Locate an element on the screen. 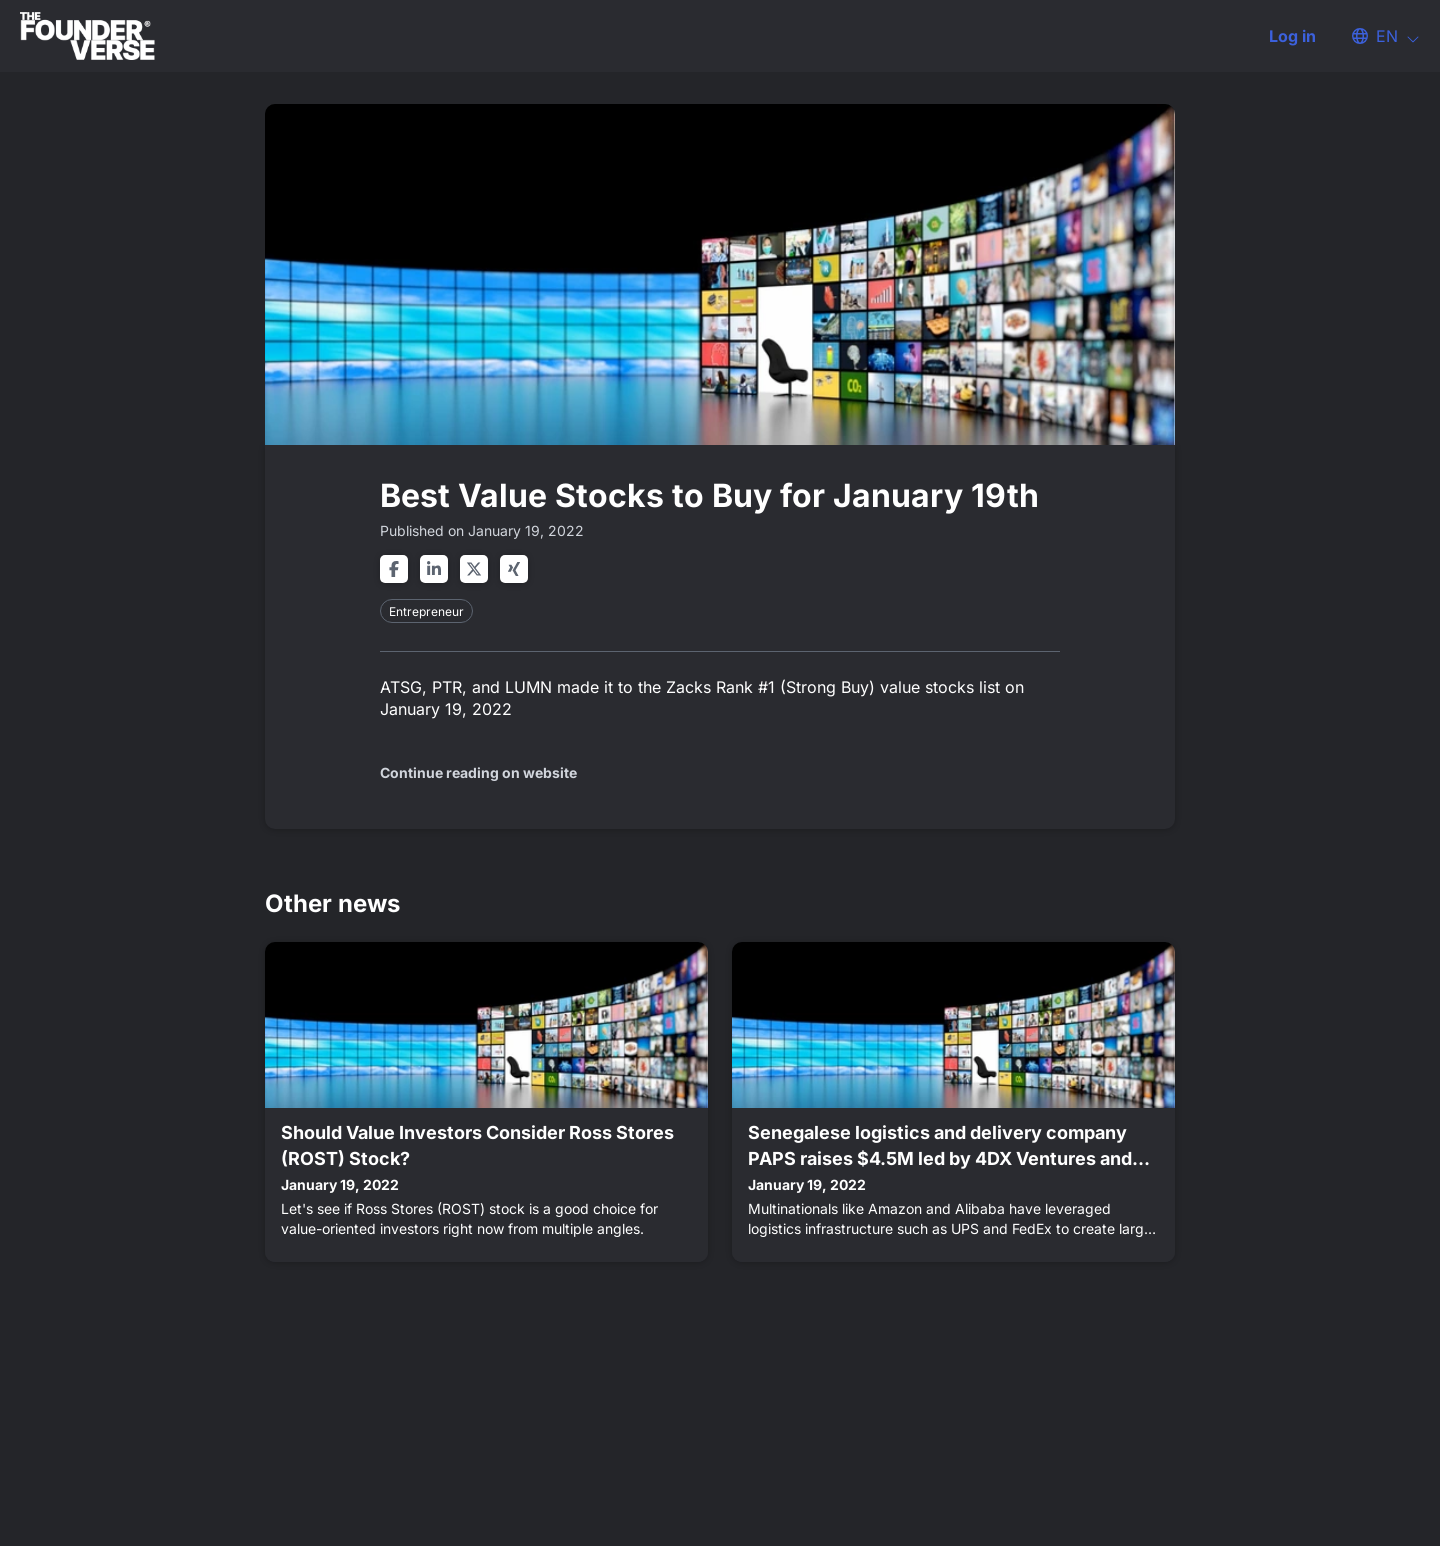  Continue reading on website is located at coordinates (478, 772).